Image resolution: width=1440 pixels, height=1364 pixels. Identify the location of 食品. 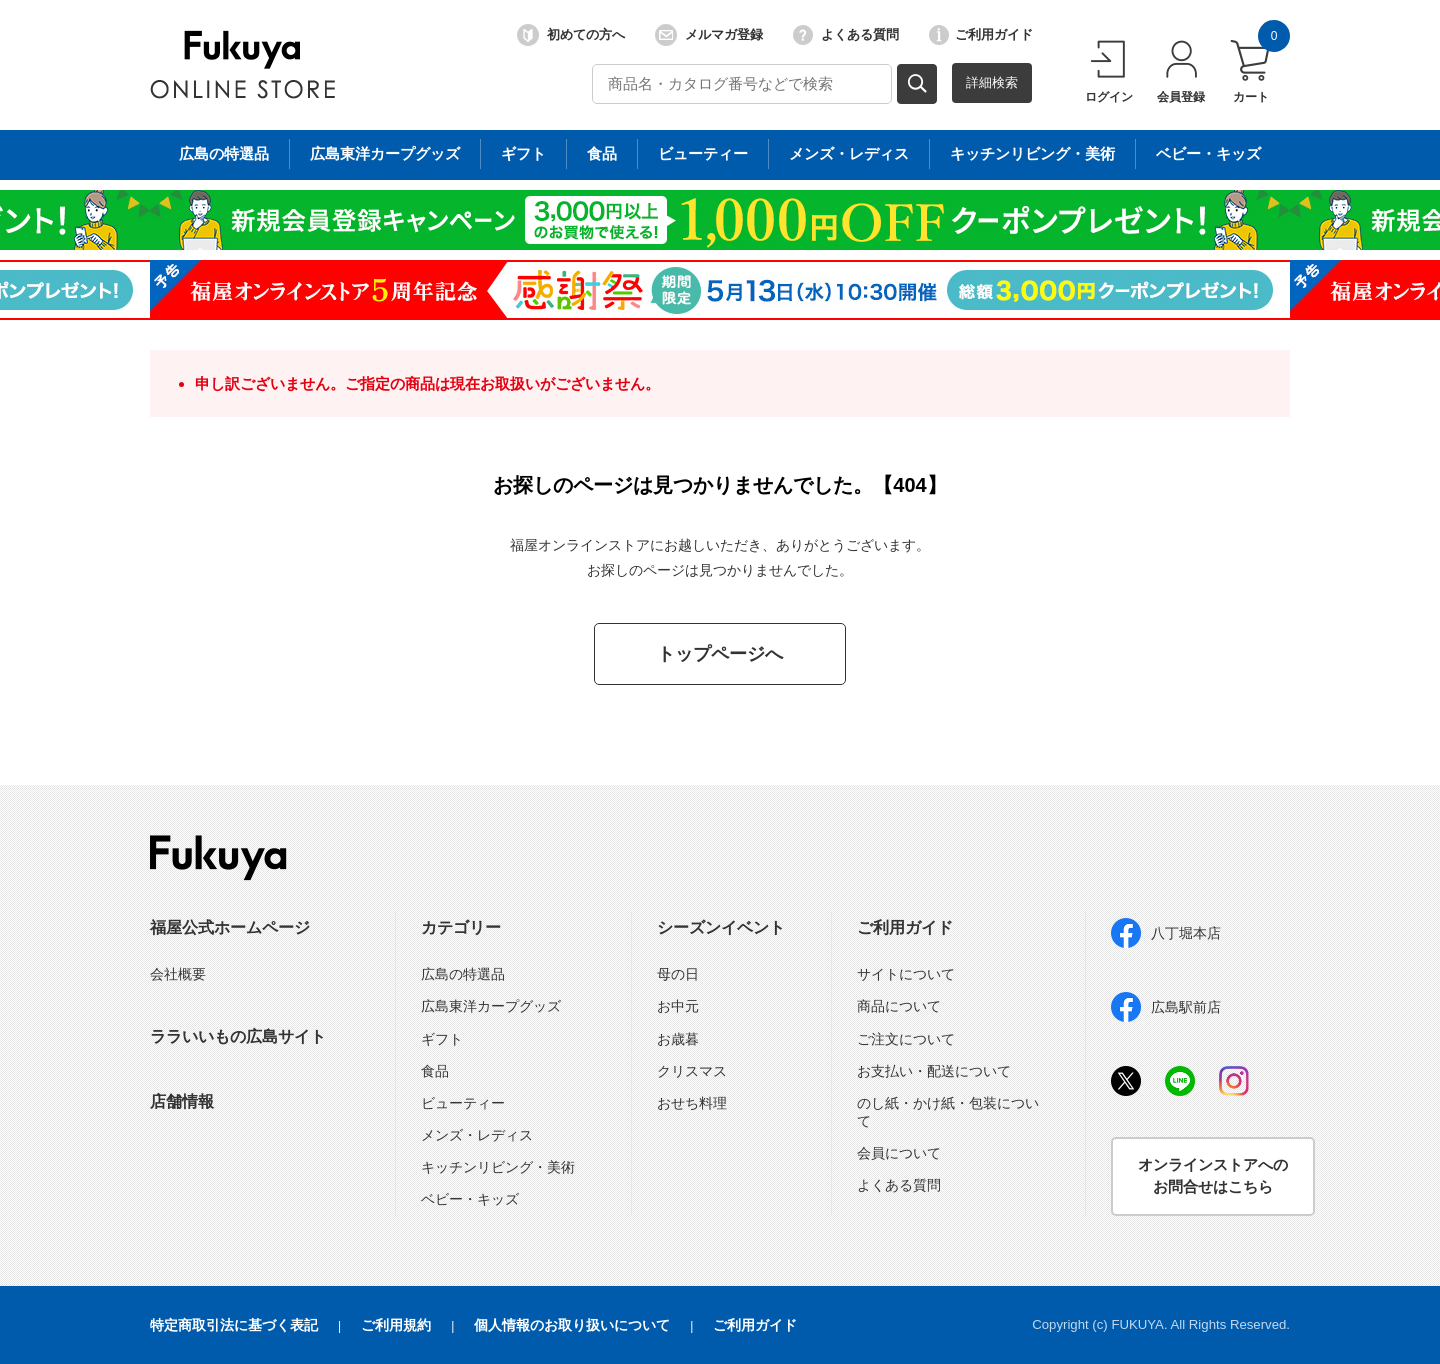
(435, 1071).